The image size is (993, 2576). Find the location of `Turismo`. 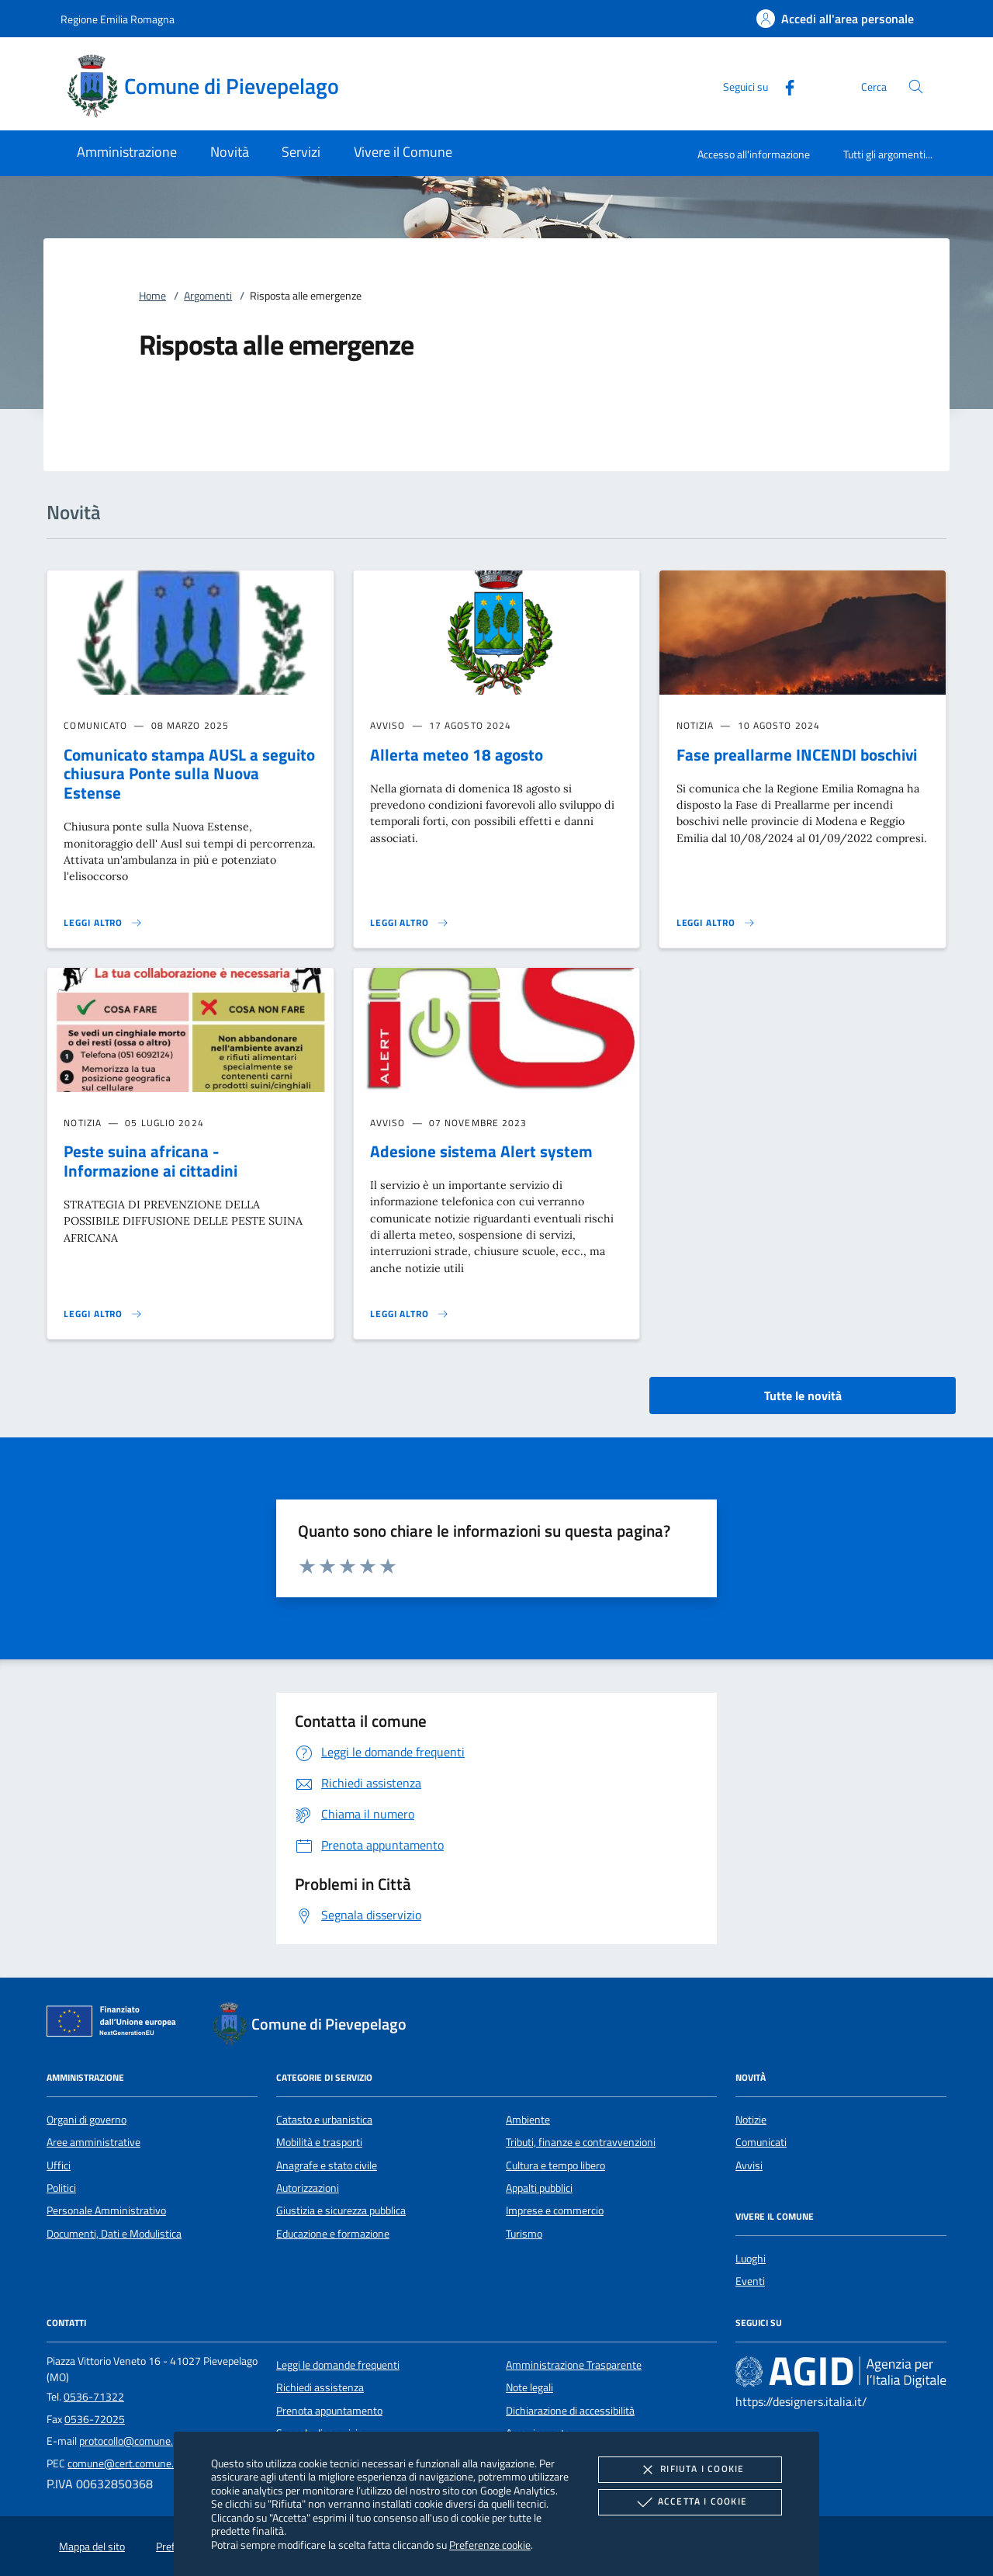

Turismo is located at coordinates (524, 2233).